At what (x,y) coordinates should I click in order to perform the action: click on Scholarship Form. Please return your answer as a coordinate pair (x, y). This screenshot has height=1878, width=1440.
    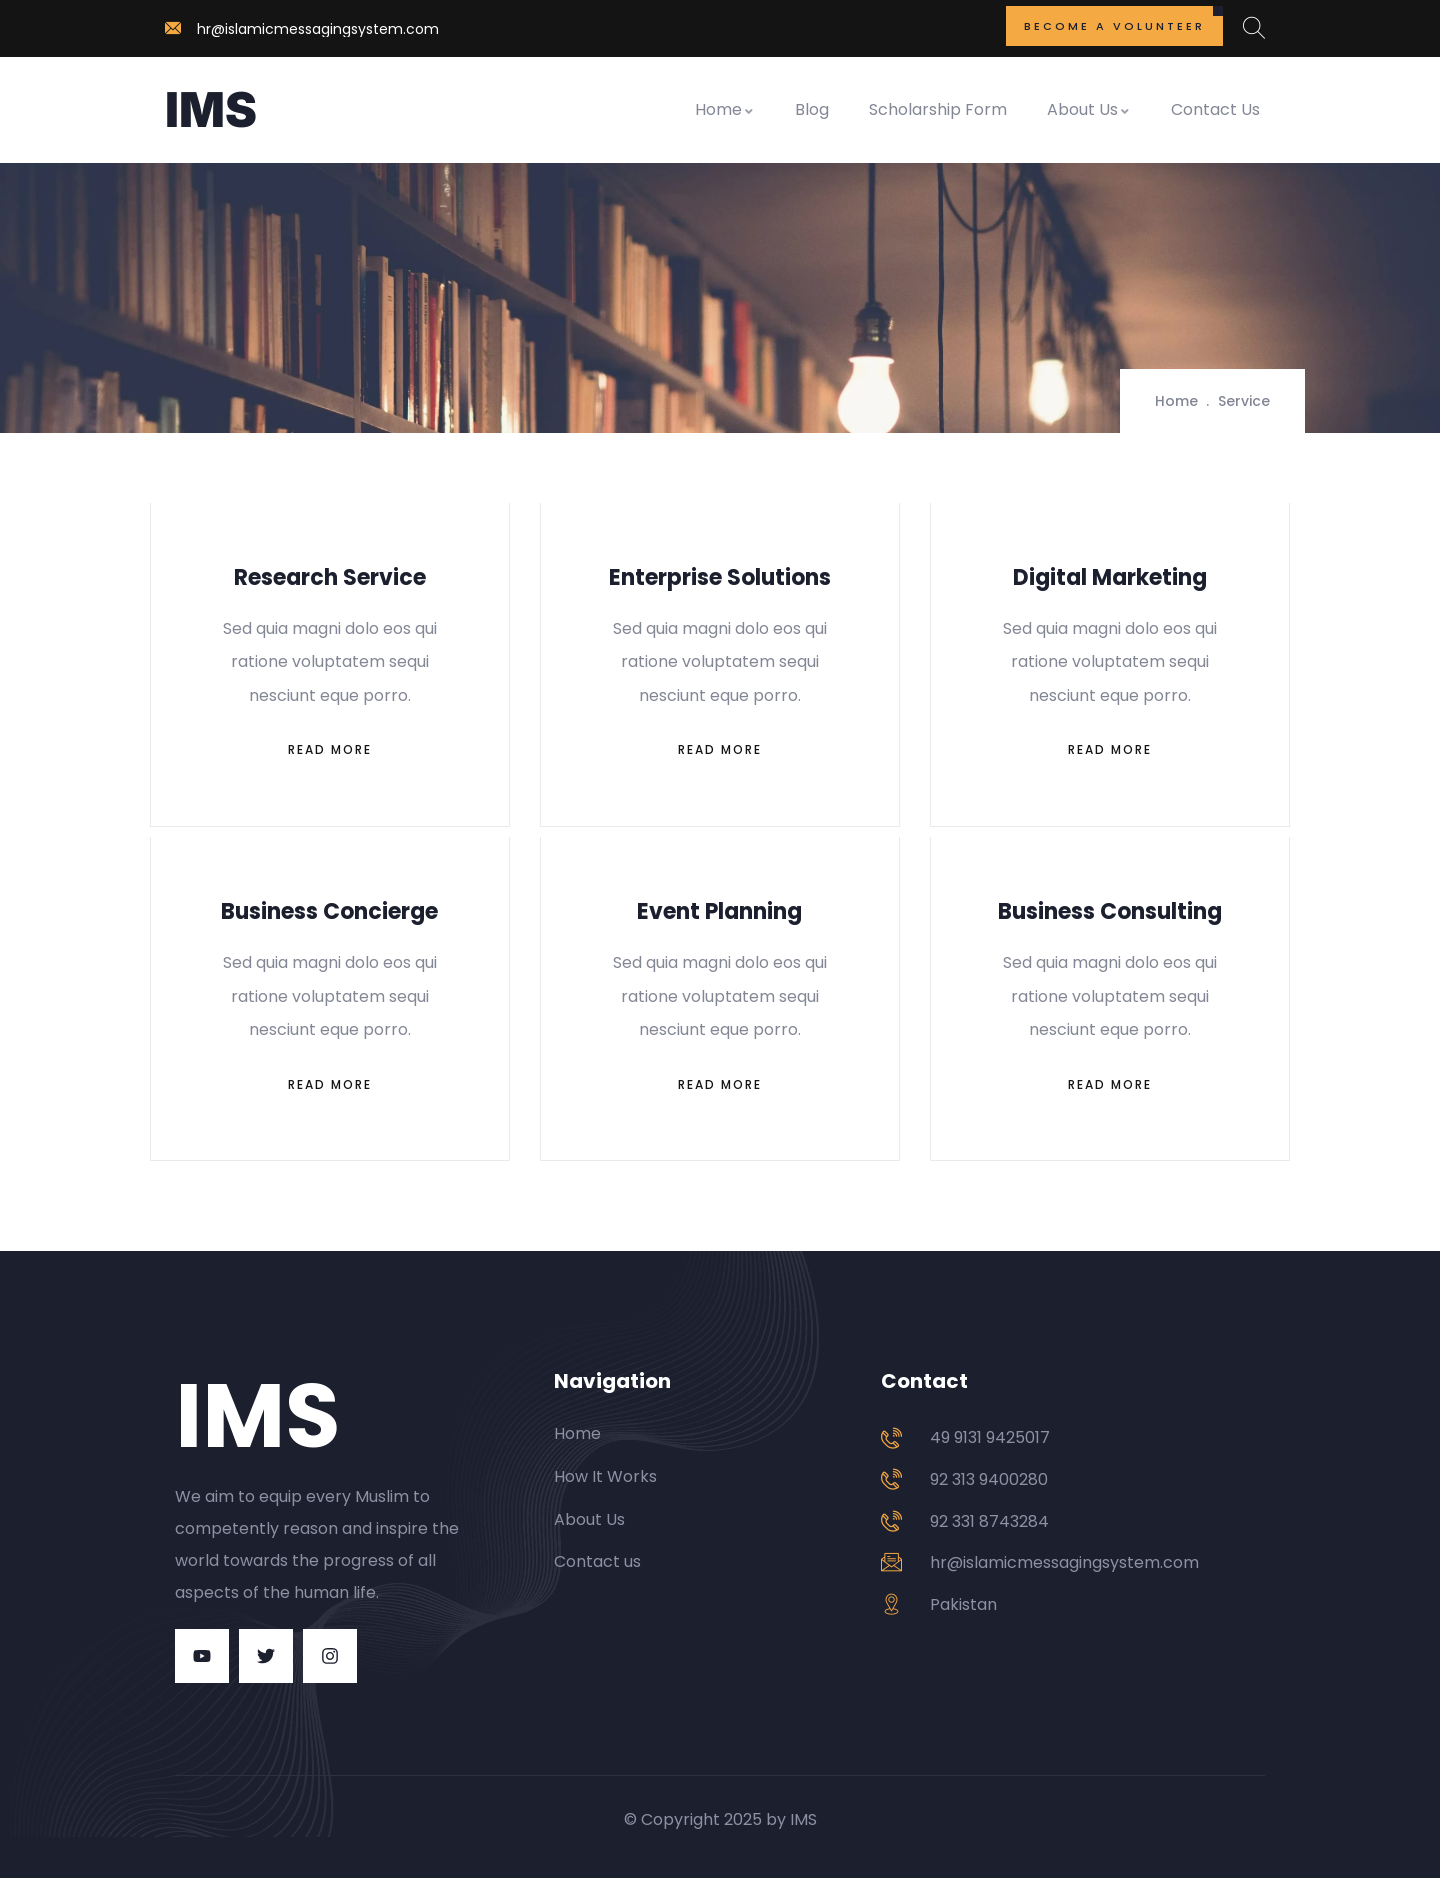
    Looking at the image, I should click on (938, 109).